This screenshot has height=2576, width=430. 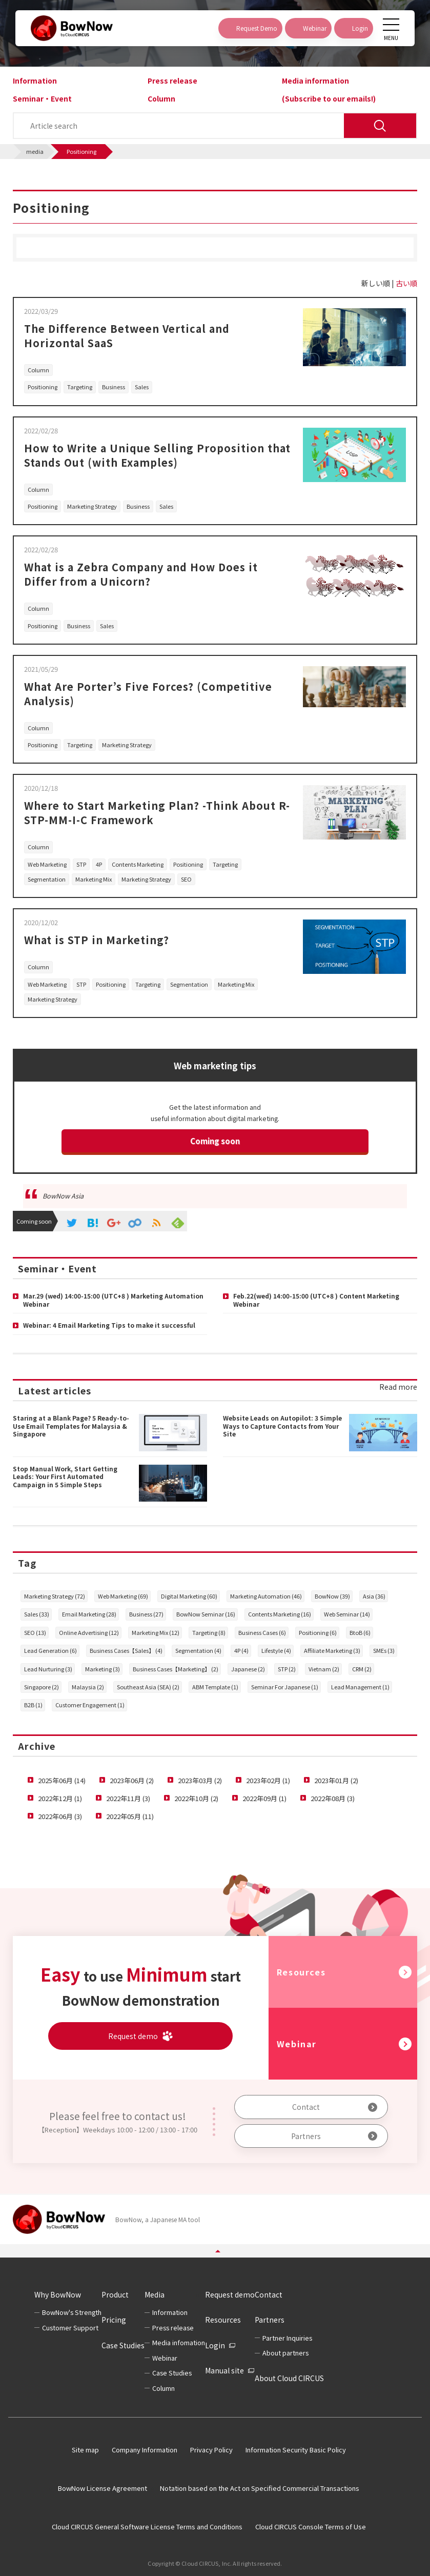 I want to click on How to Write a Unique Selling Proposition that Stands Out (with Examples), so click(x=157, y=455).